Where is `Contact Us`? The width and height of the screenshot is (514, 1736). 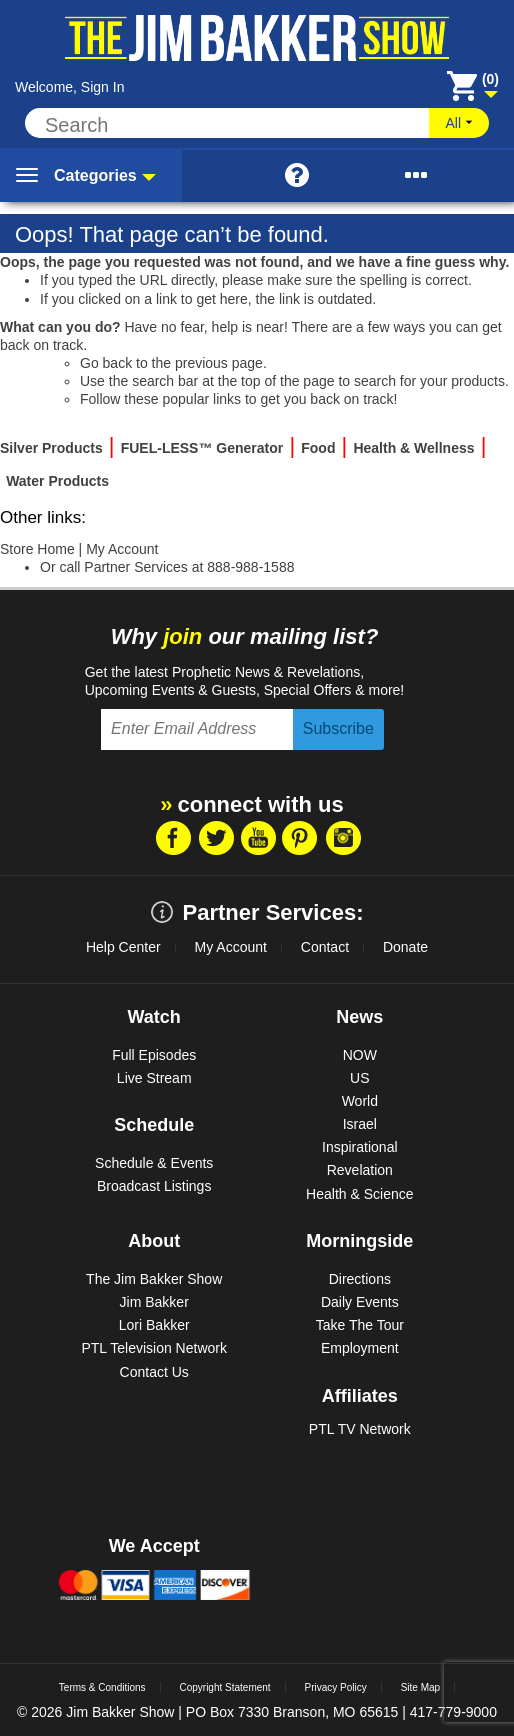
Contact Us is located at coordinates (154, 1372).